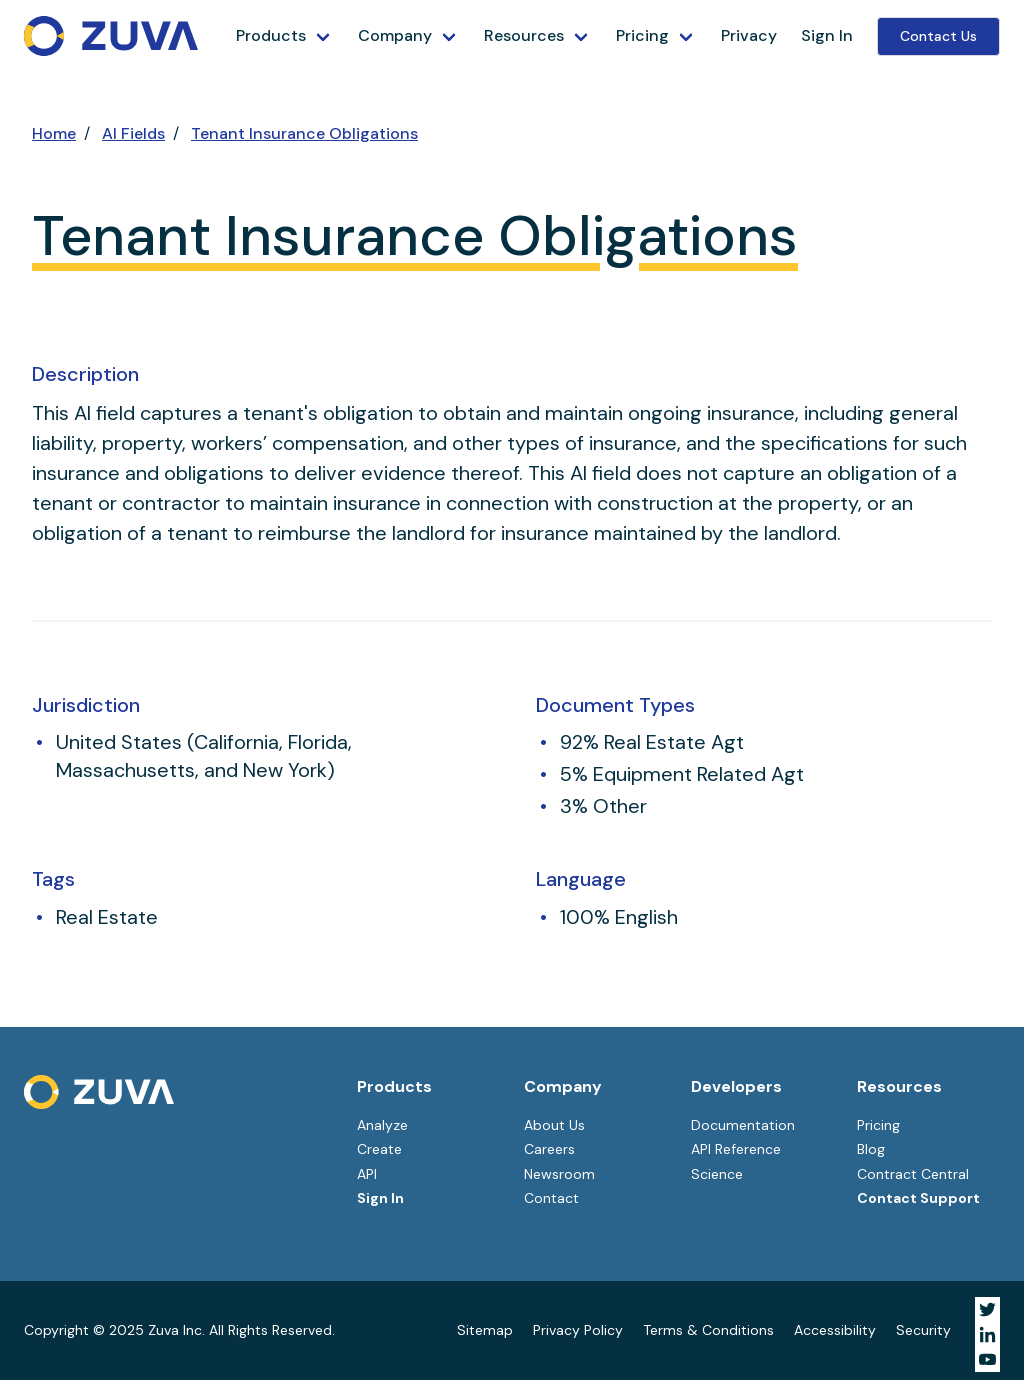  I want to click on Documentation, so click(743, 1125).